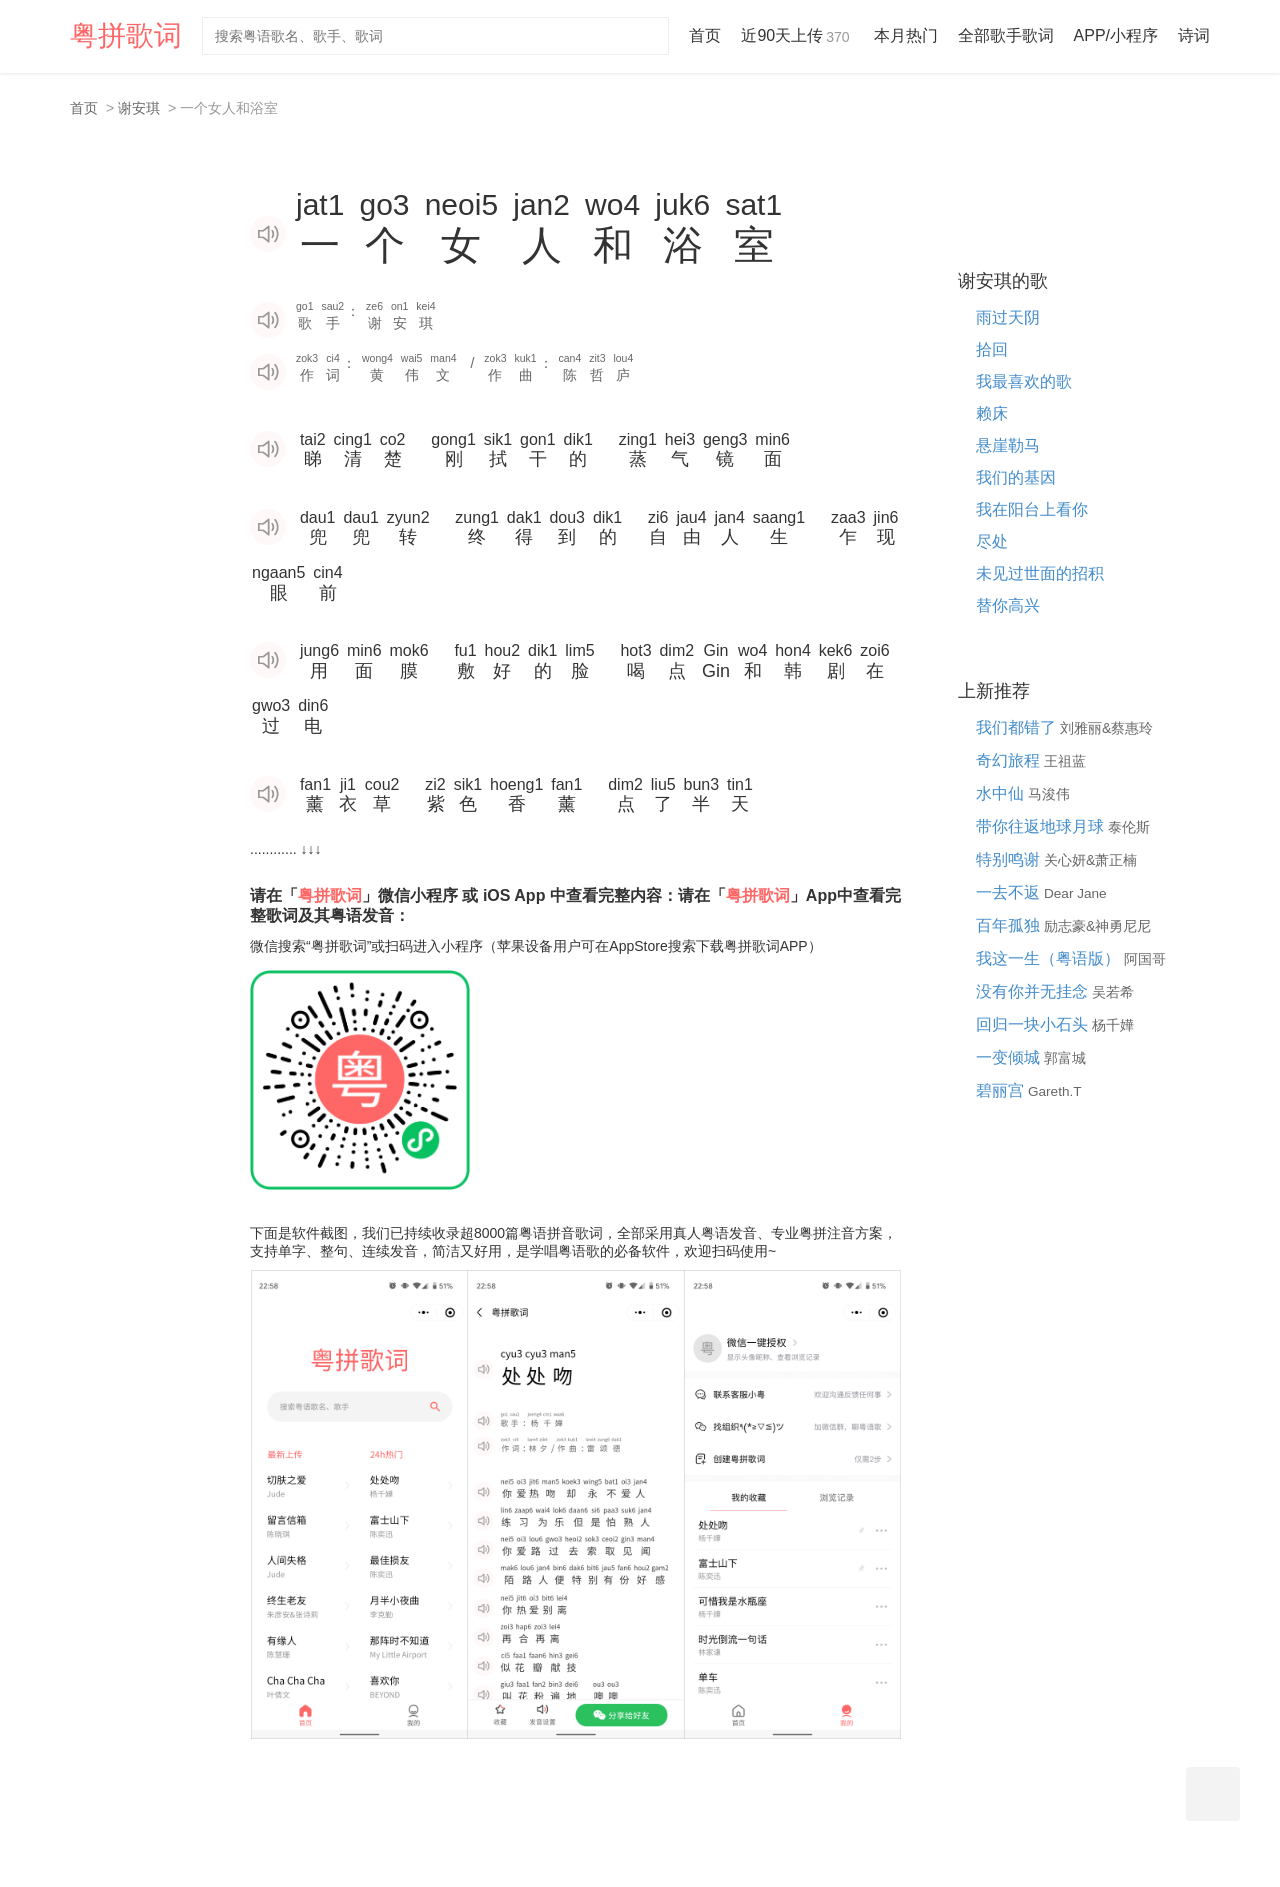 This screenshot has width=1280, height=1887. Describe the element at coordinates (906, 35) in the screenshot. I see `本月热门` at that location.